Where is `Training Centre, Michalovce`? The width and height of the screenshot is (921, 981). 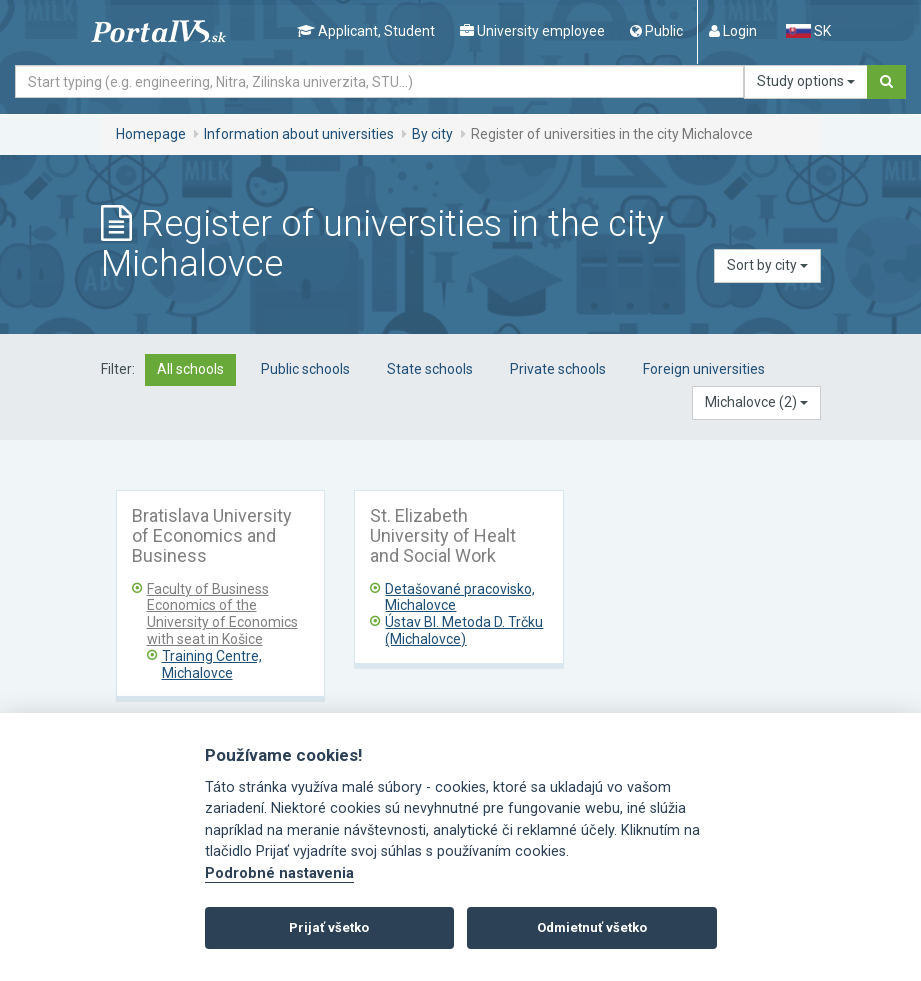 Training Centre, Michalovce is located at coordinates (212, 664).